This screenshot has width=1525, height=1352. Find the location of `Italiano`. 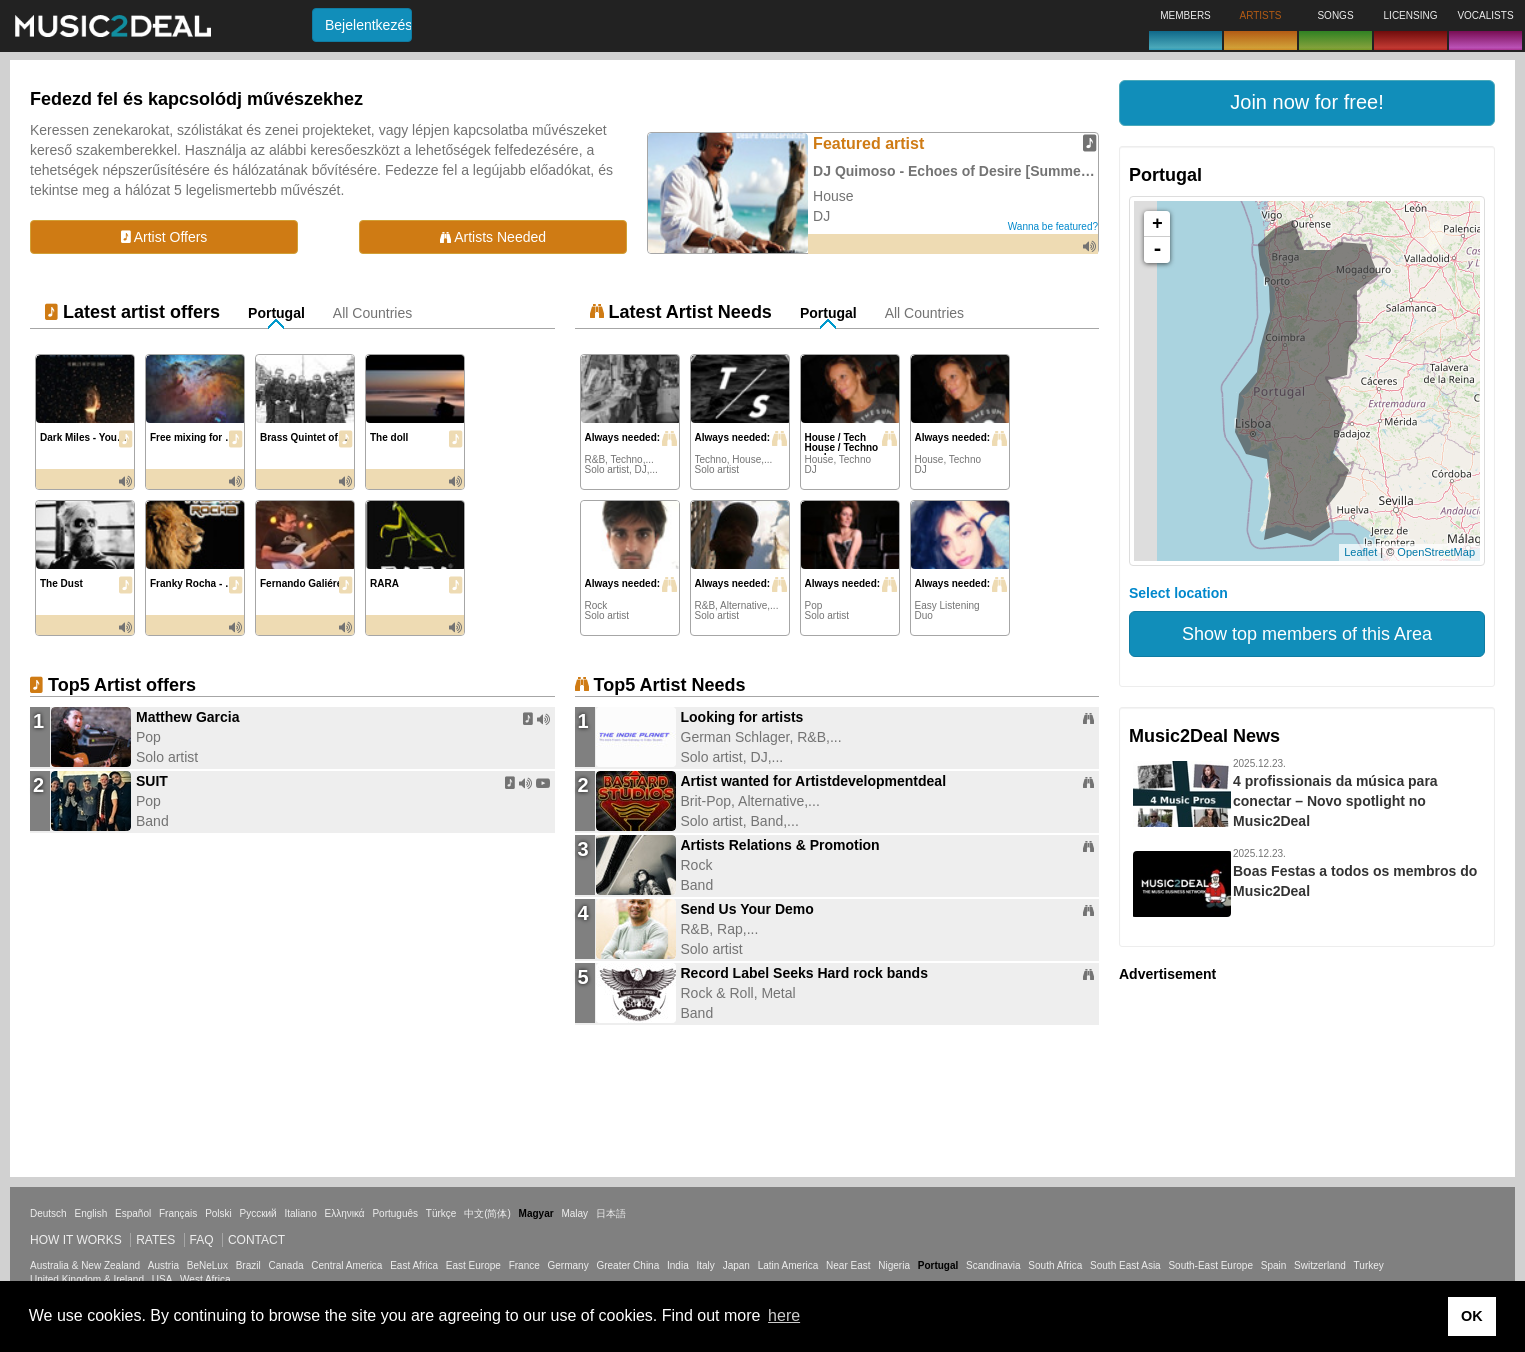

Italiano is located at coordinates (300, 1213).